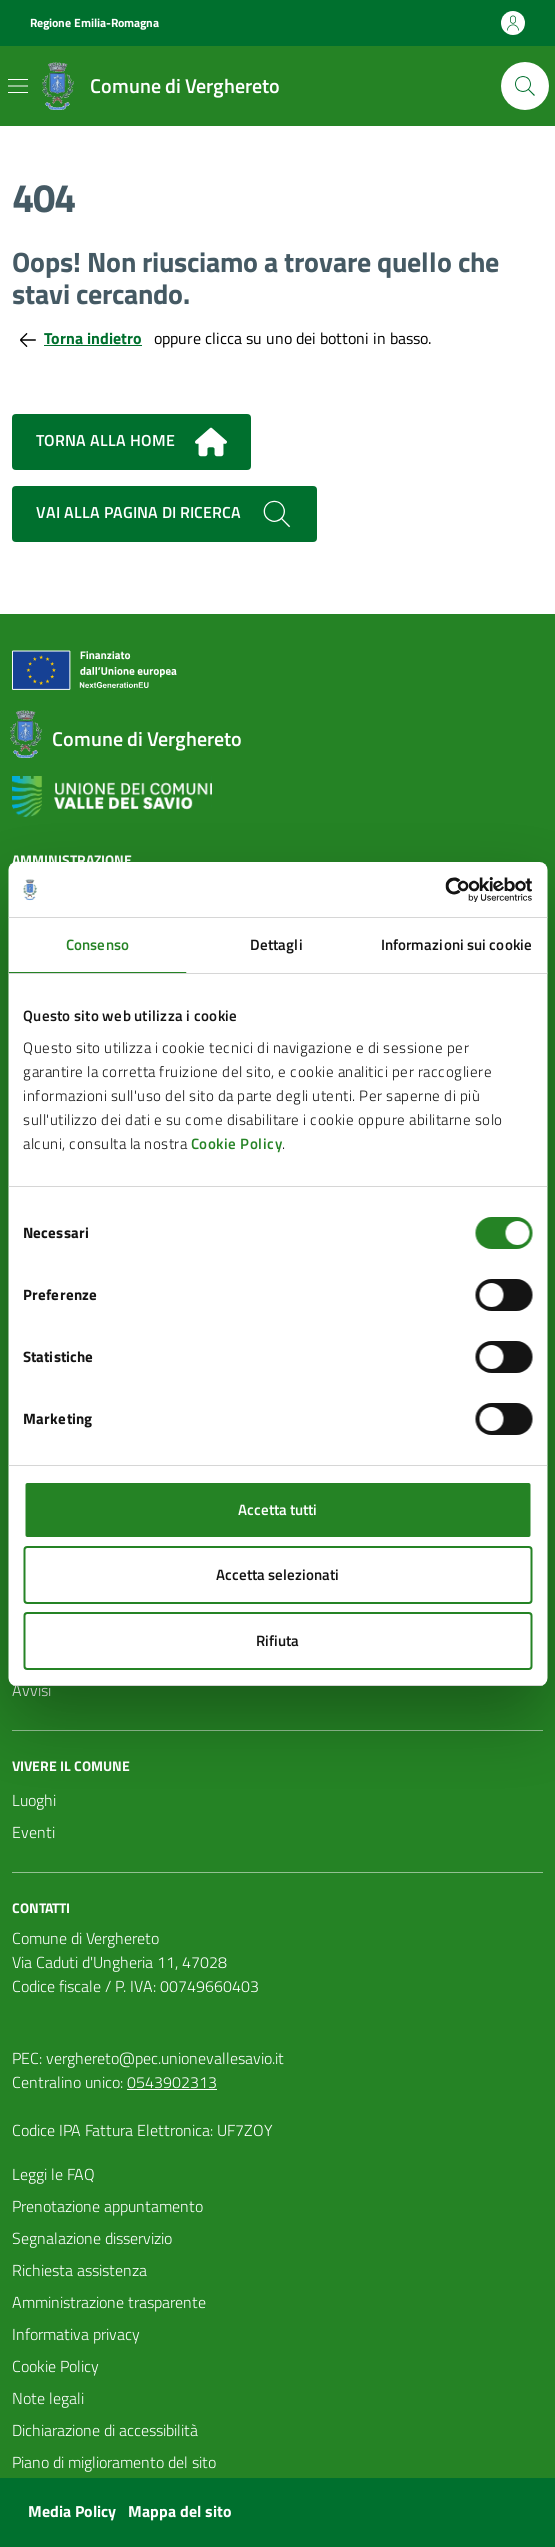  What do you see at coordinates (277, 1574) in the screenshot?
I see `Accetta selezionati` at bounding box center [277, 1574].